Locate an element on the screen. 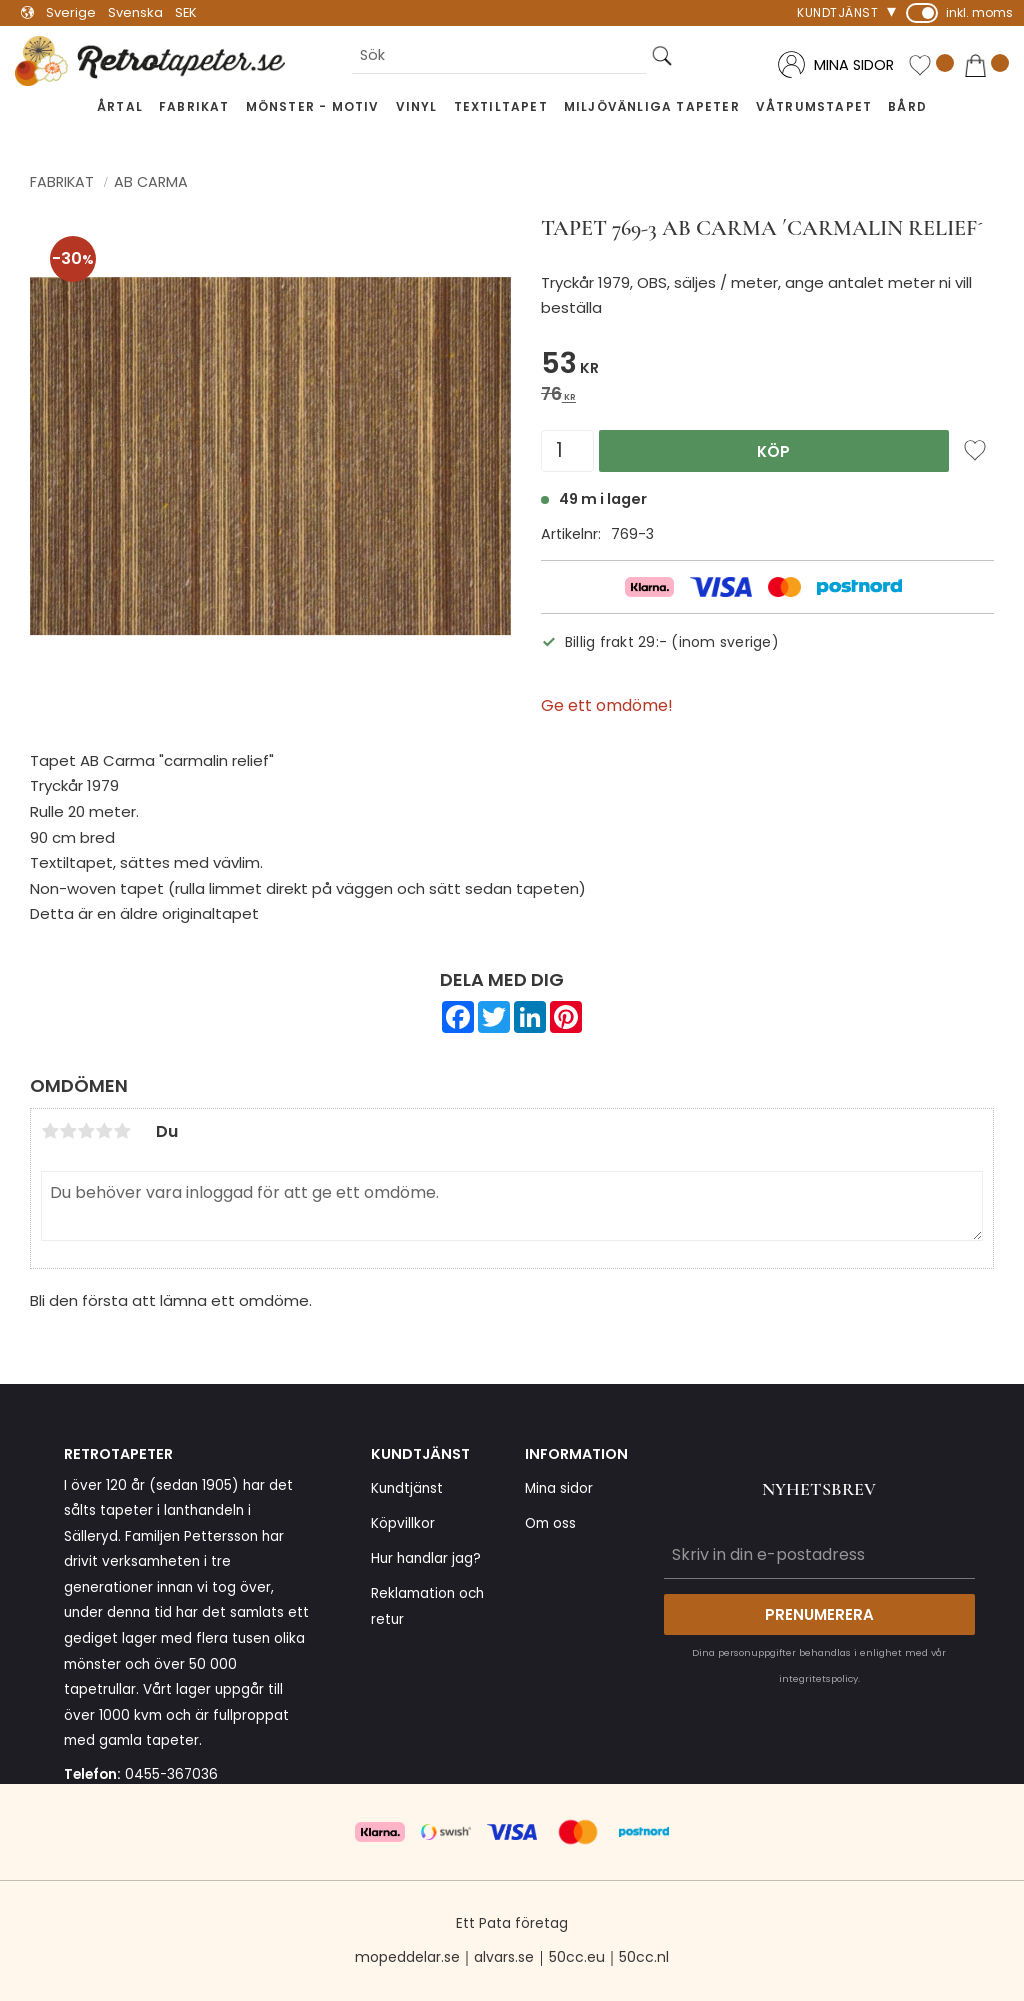 This screenshot has width=1024, height=2001. Om oss [menuitem] is located at coordinates (550, 1523).